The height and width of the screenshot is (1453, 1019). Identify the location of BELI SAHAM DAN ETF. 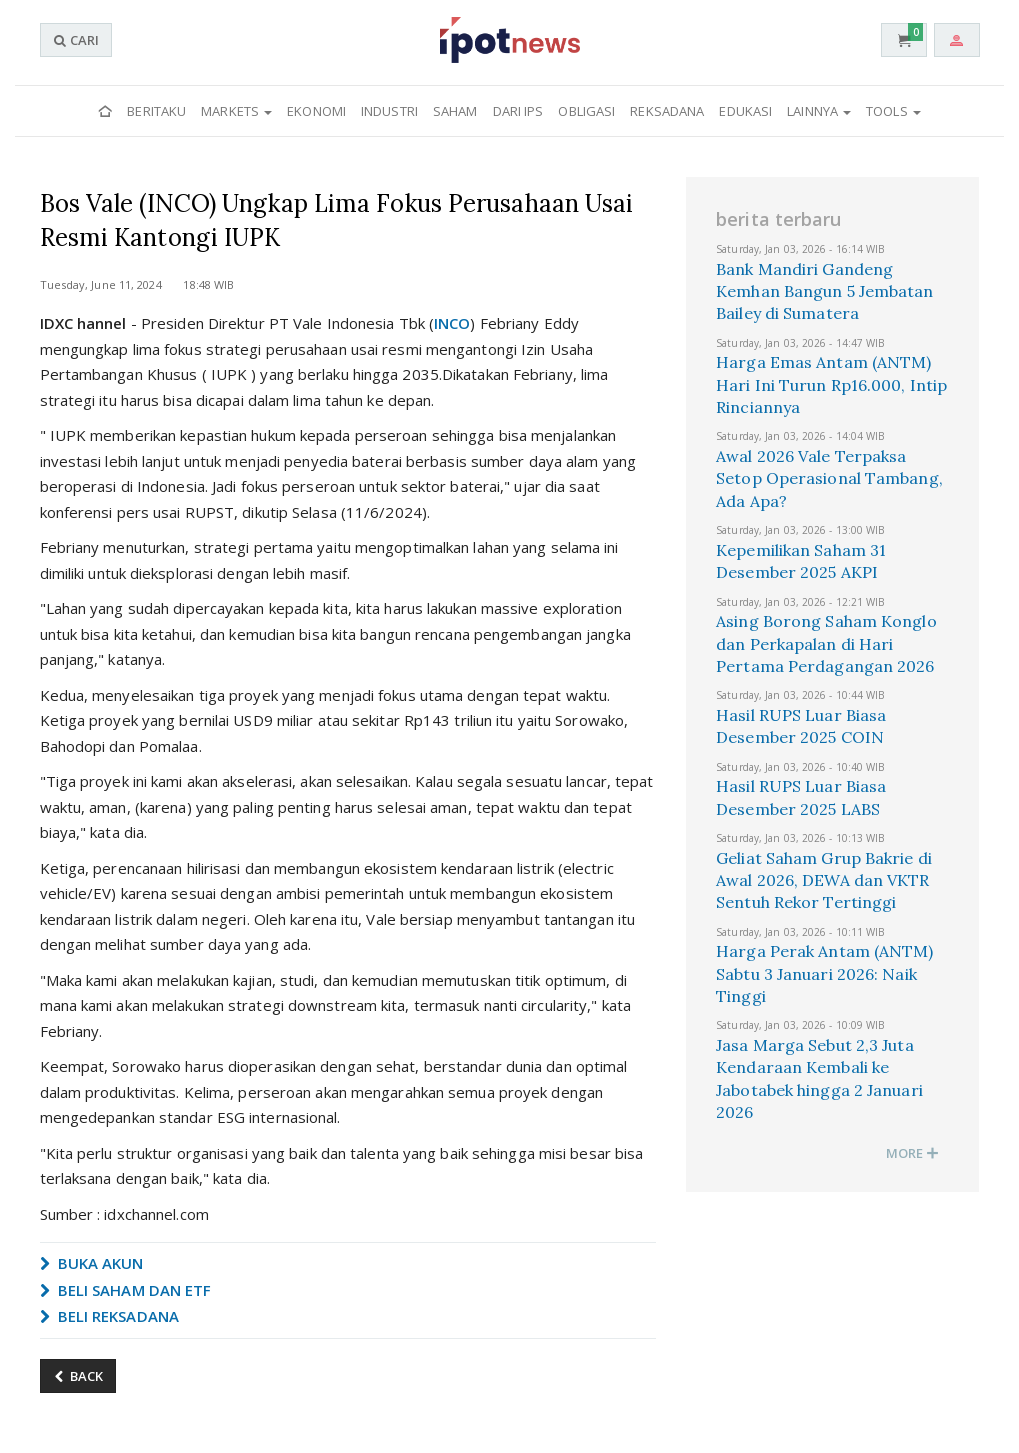
(126, 1290).